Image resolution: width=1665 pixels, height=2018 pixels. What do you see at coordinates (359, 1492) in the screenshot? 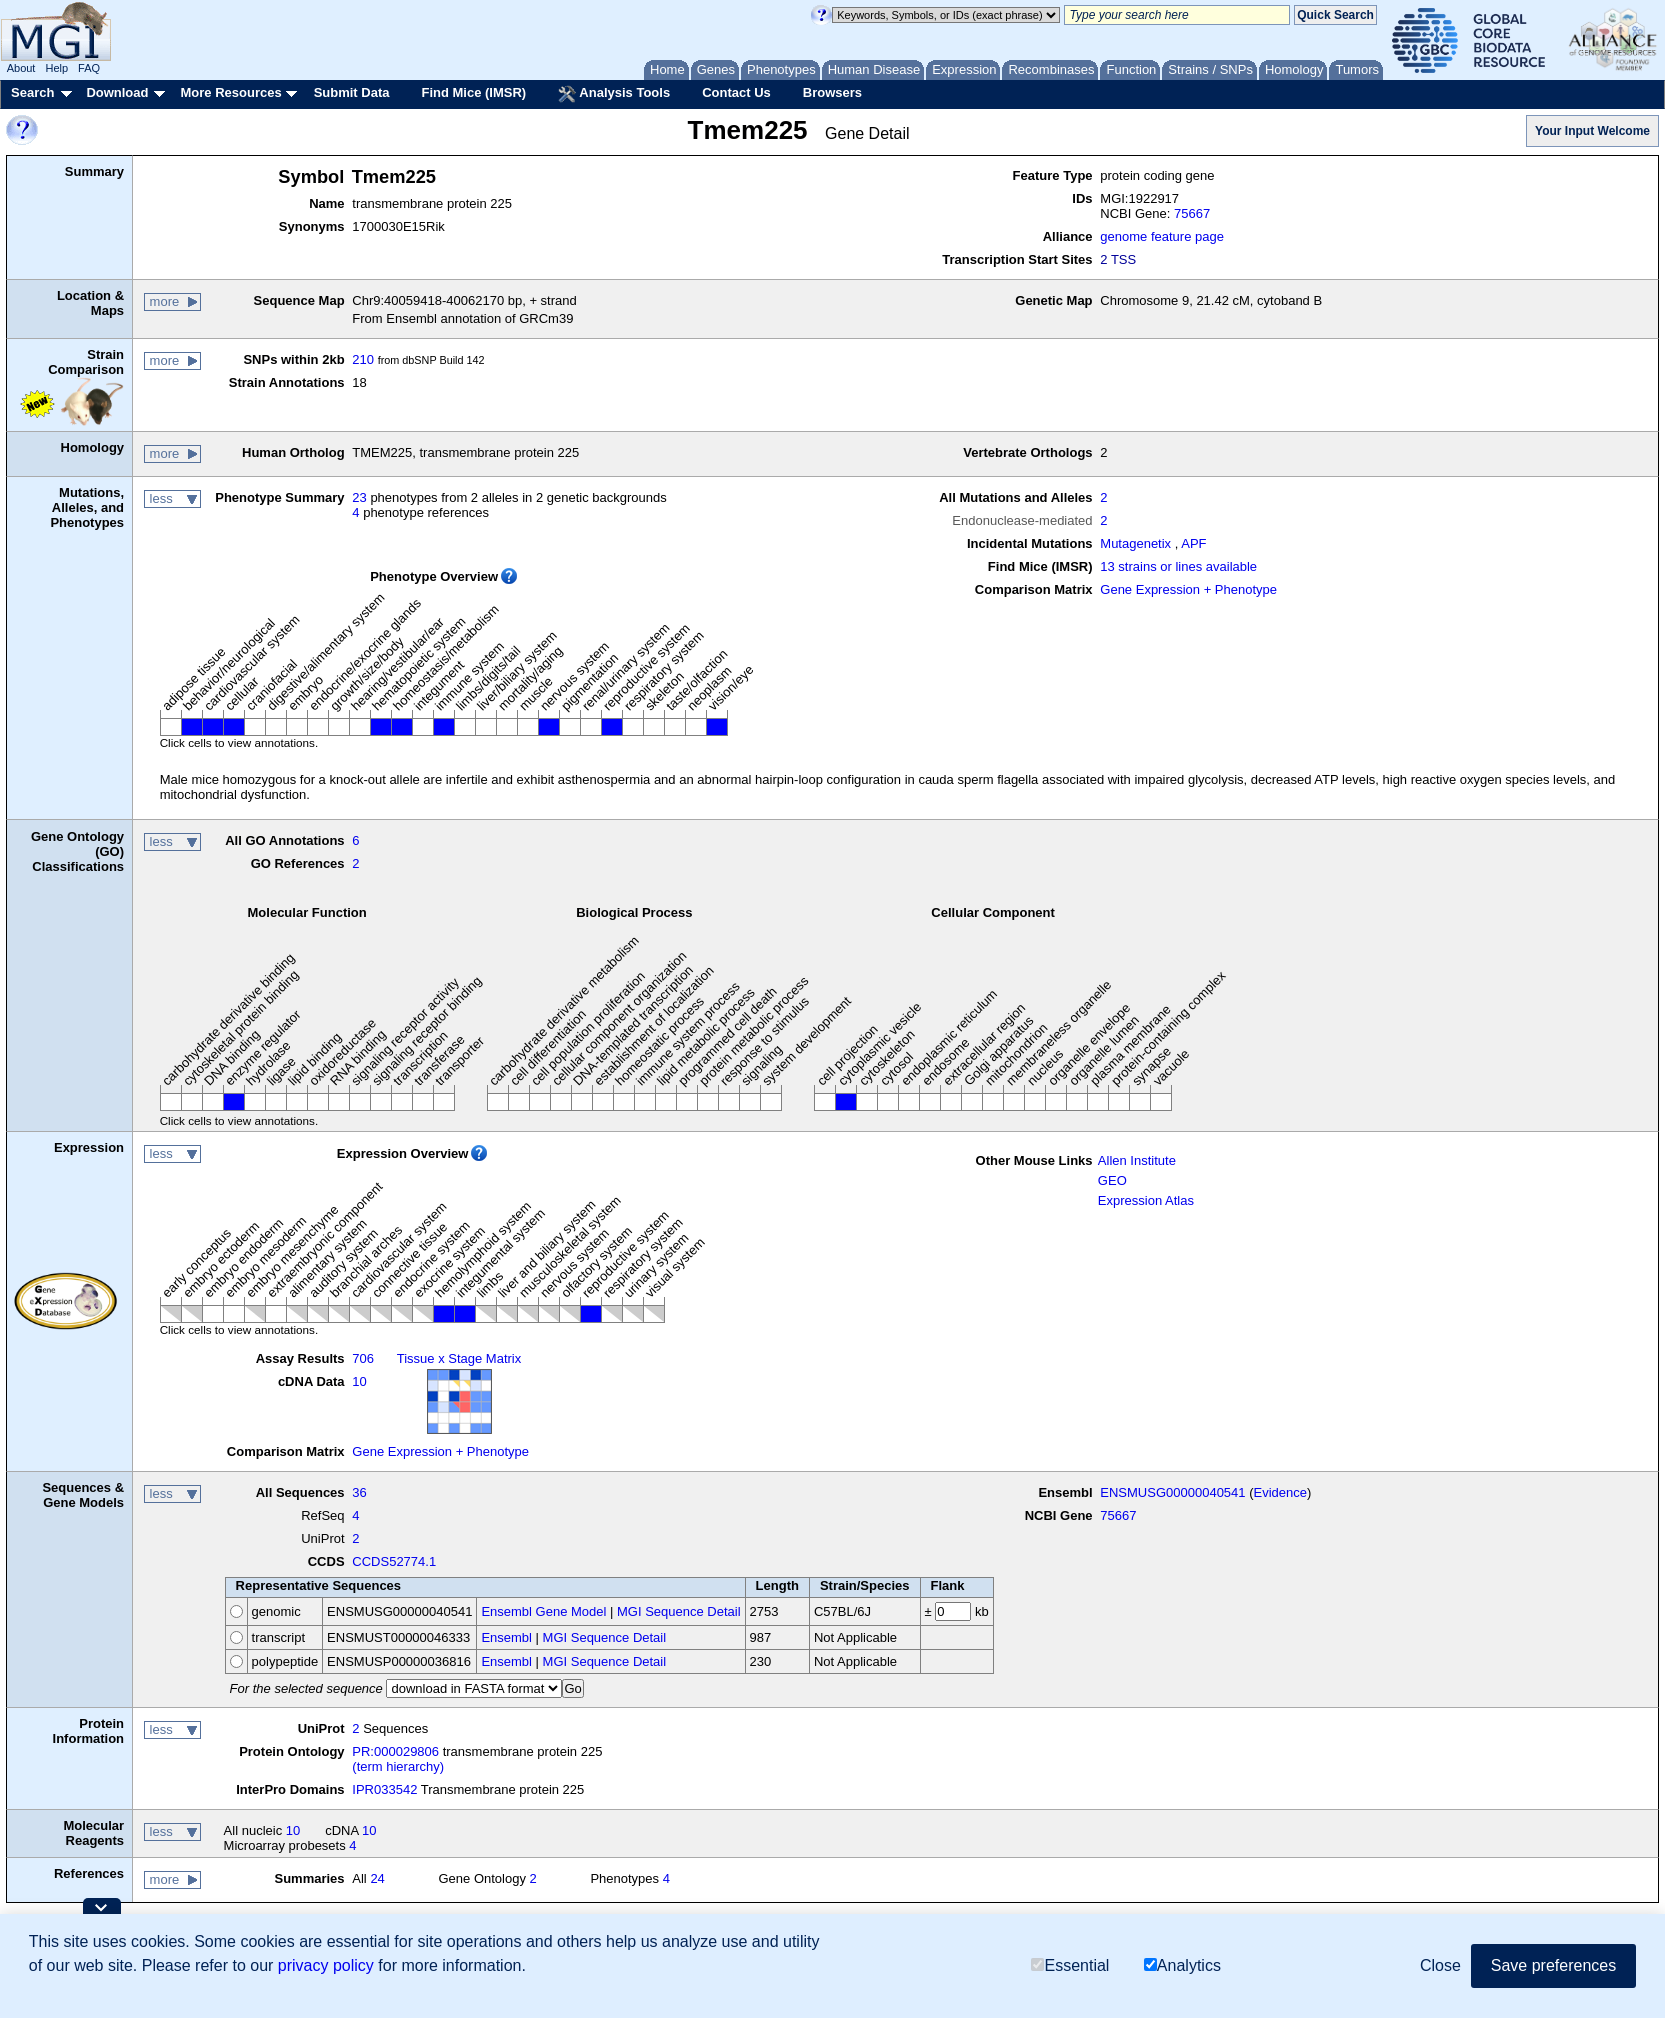
I see `36` at bounding box center [359, 1492].